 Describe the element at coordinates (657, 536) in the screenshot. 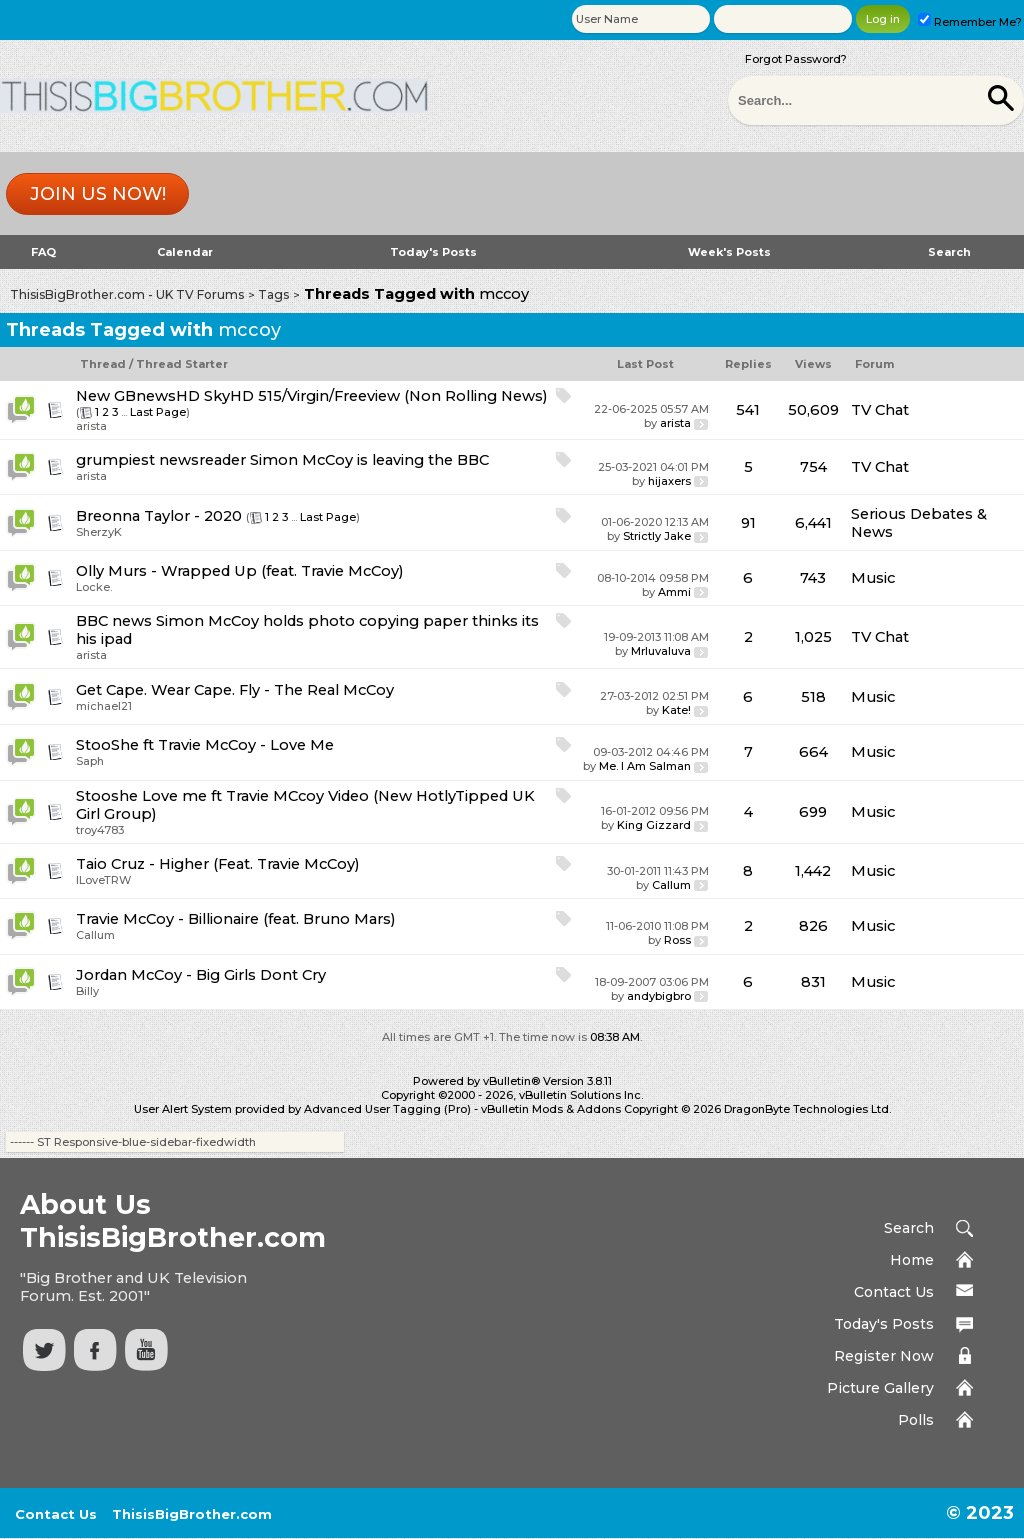

I see `Strictly Jake` at that location.